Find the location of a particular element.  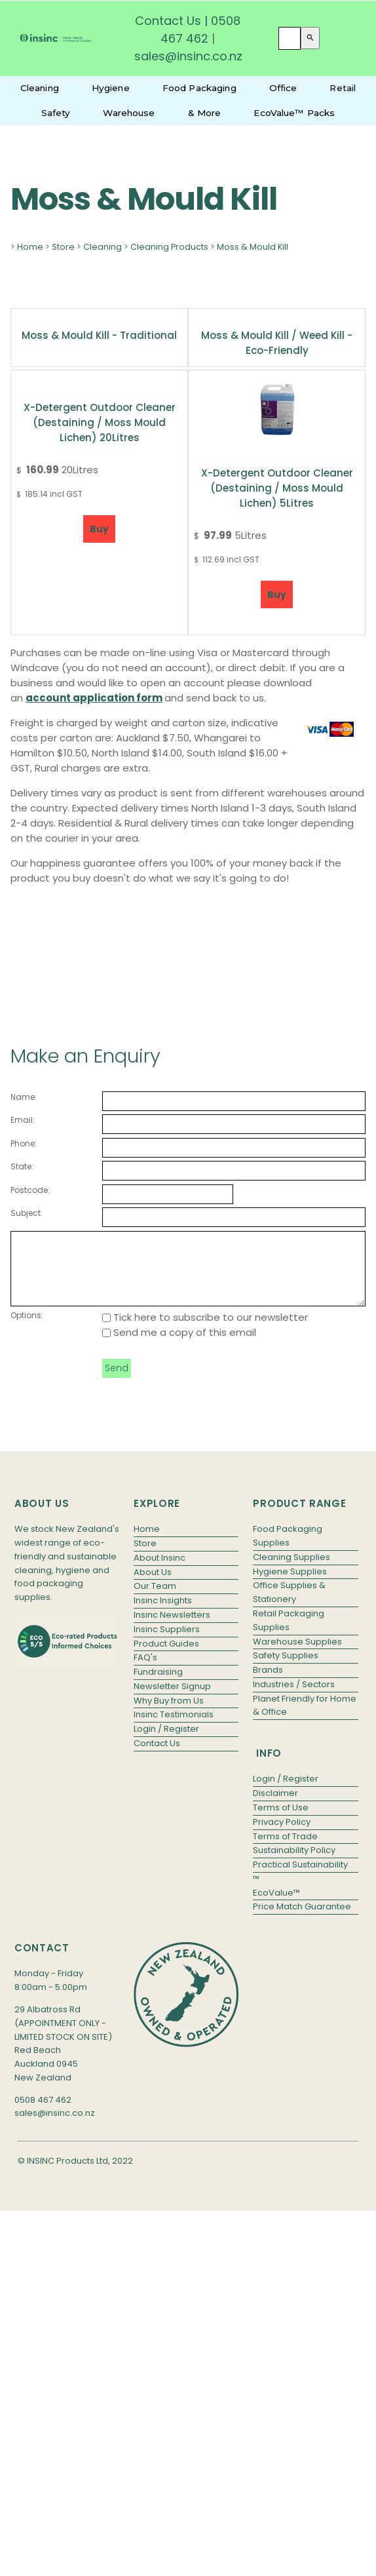

Privacy Policy is located at coordinates (281, 1835).